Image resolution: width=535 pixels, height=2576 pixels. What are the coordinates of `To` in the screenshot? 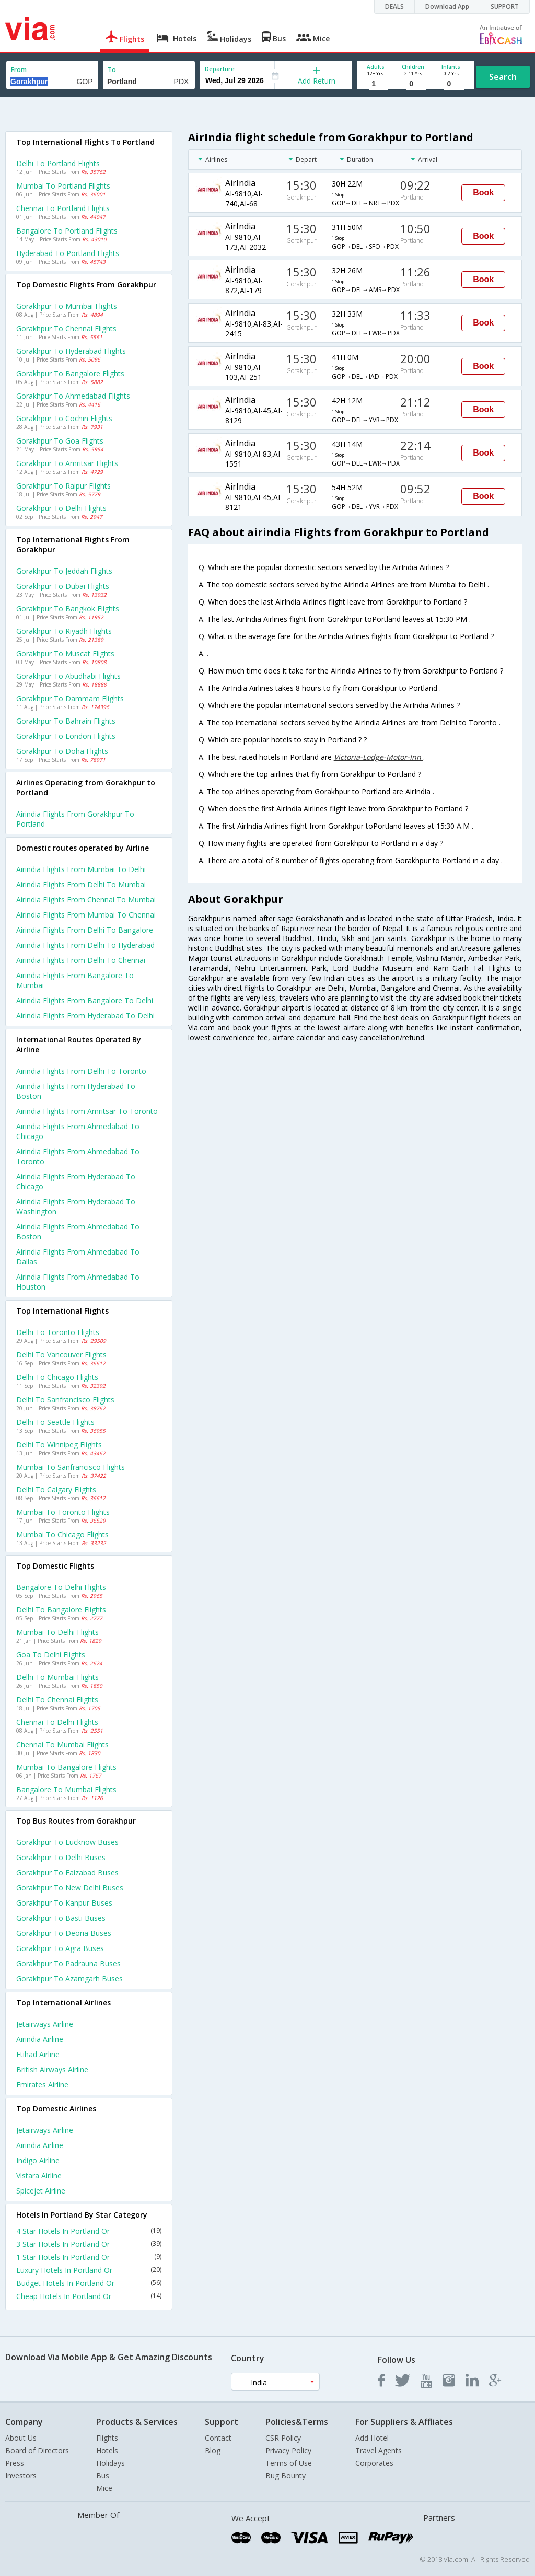 It's located at (112, 69).